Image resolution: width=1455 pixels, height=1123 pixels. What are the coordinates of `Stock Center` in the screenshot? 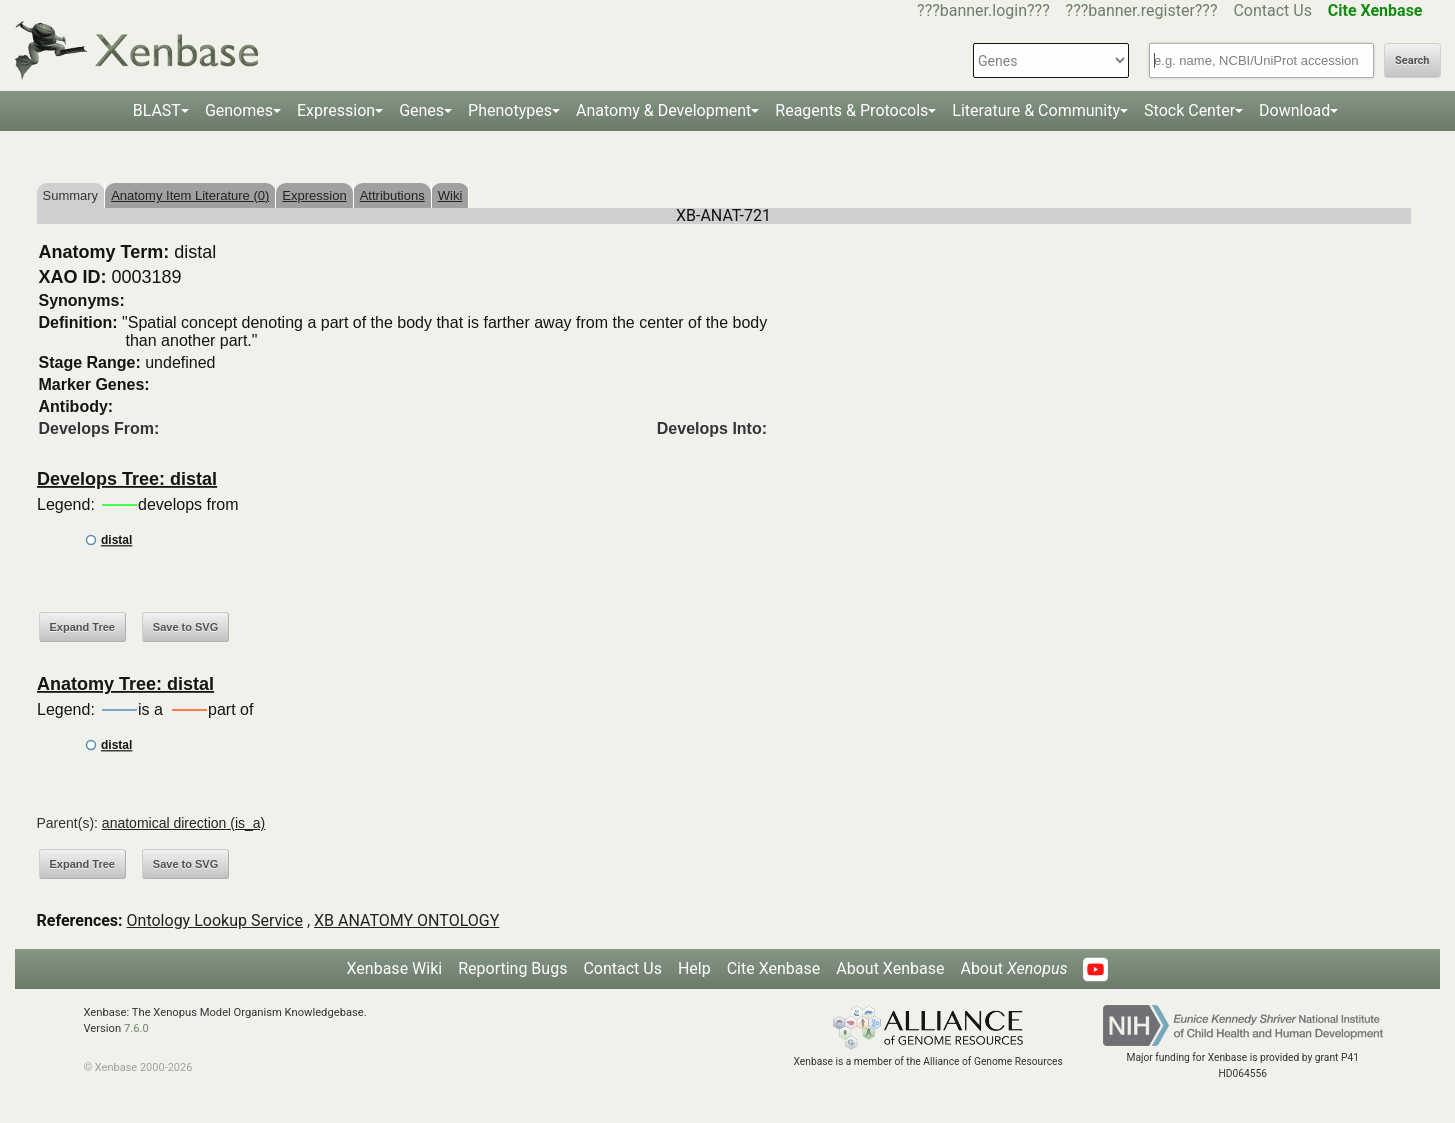 It's located at (1189, 110).